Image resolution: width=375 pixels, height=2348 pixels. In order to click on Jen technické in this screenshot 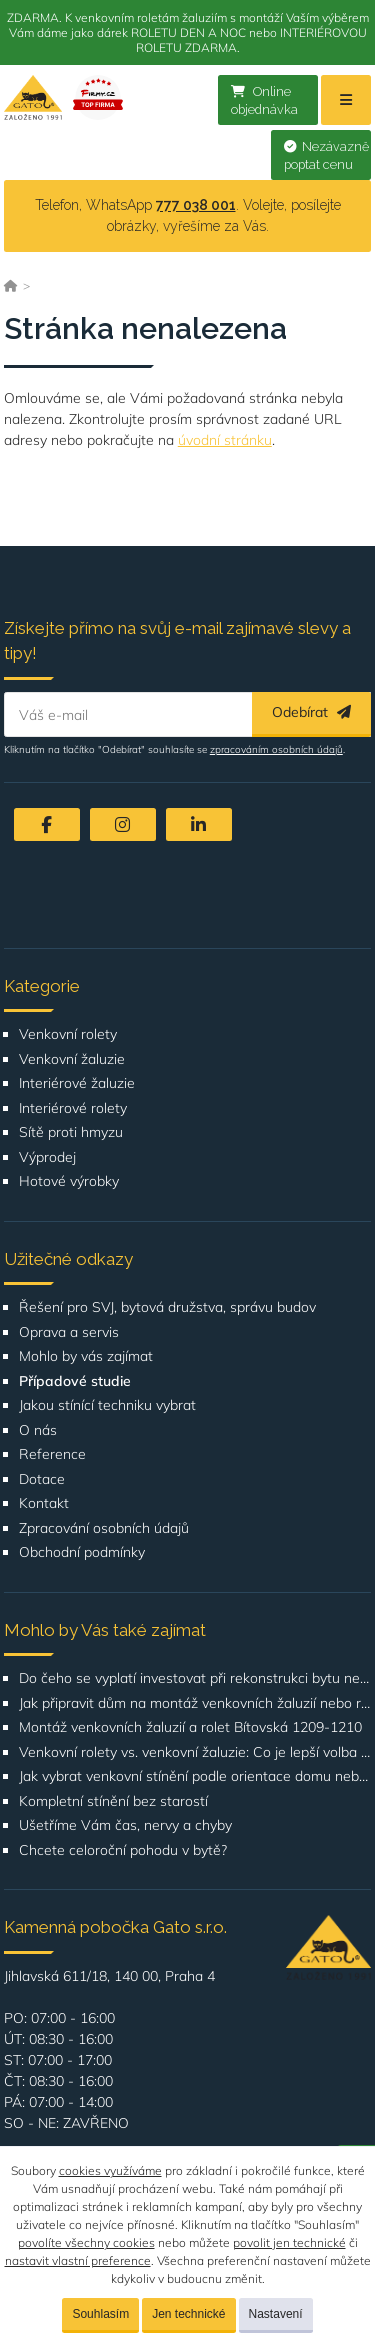, I will do `click(188, 2314)`.